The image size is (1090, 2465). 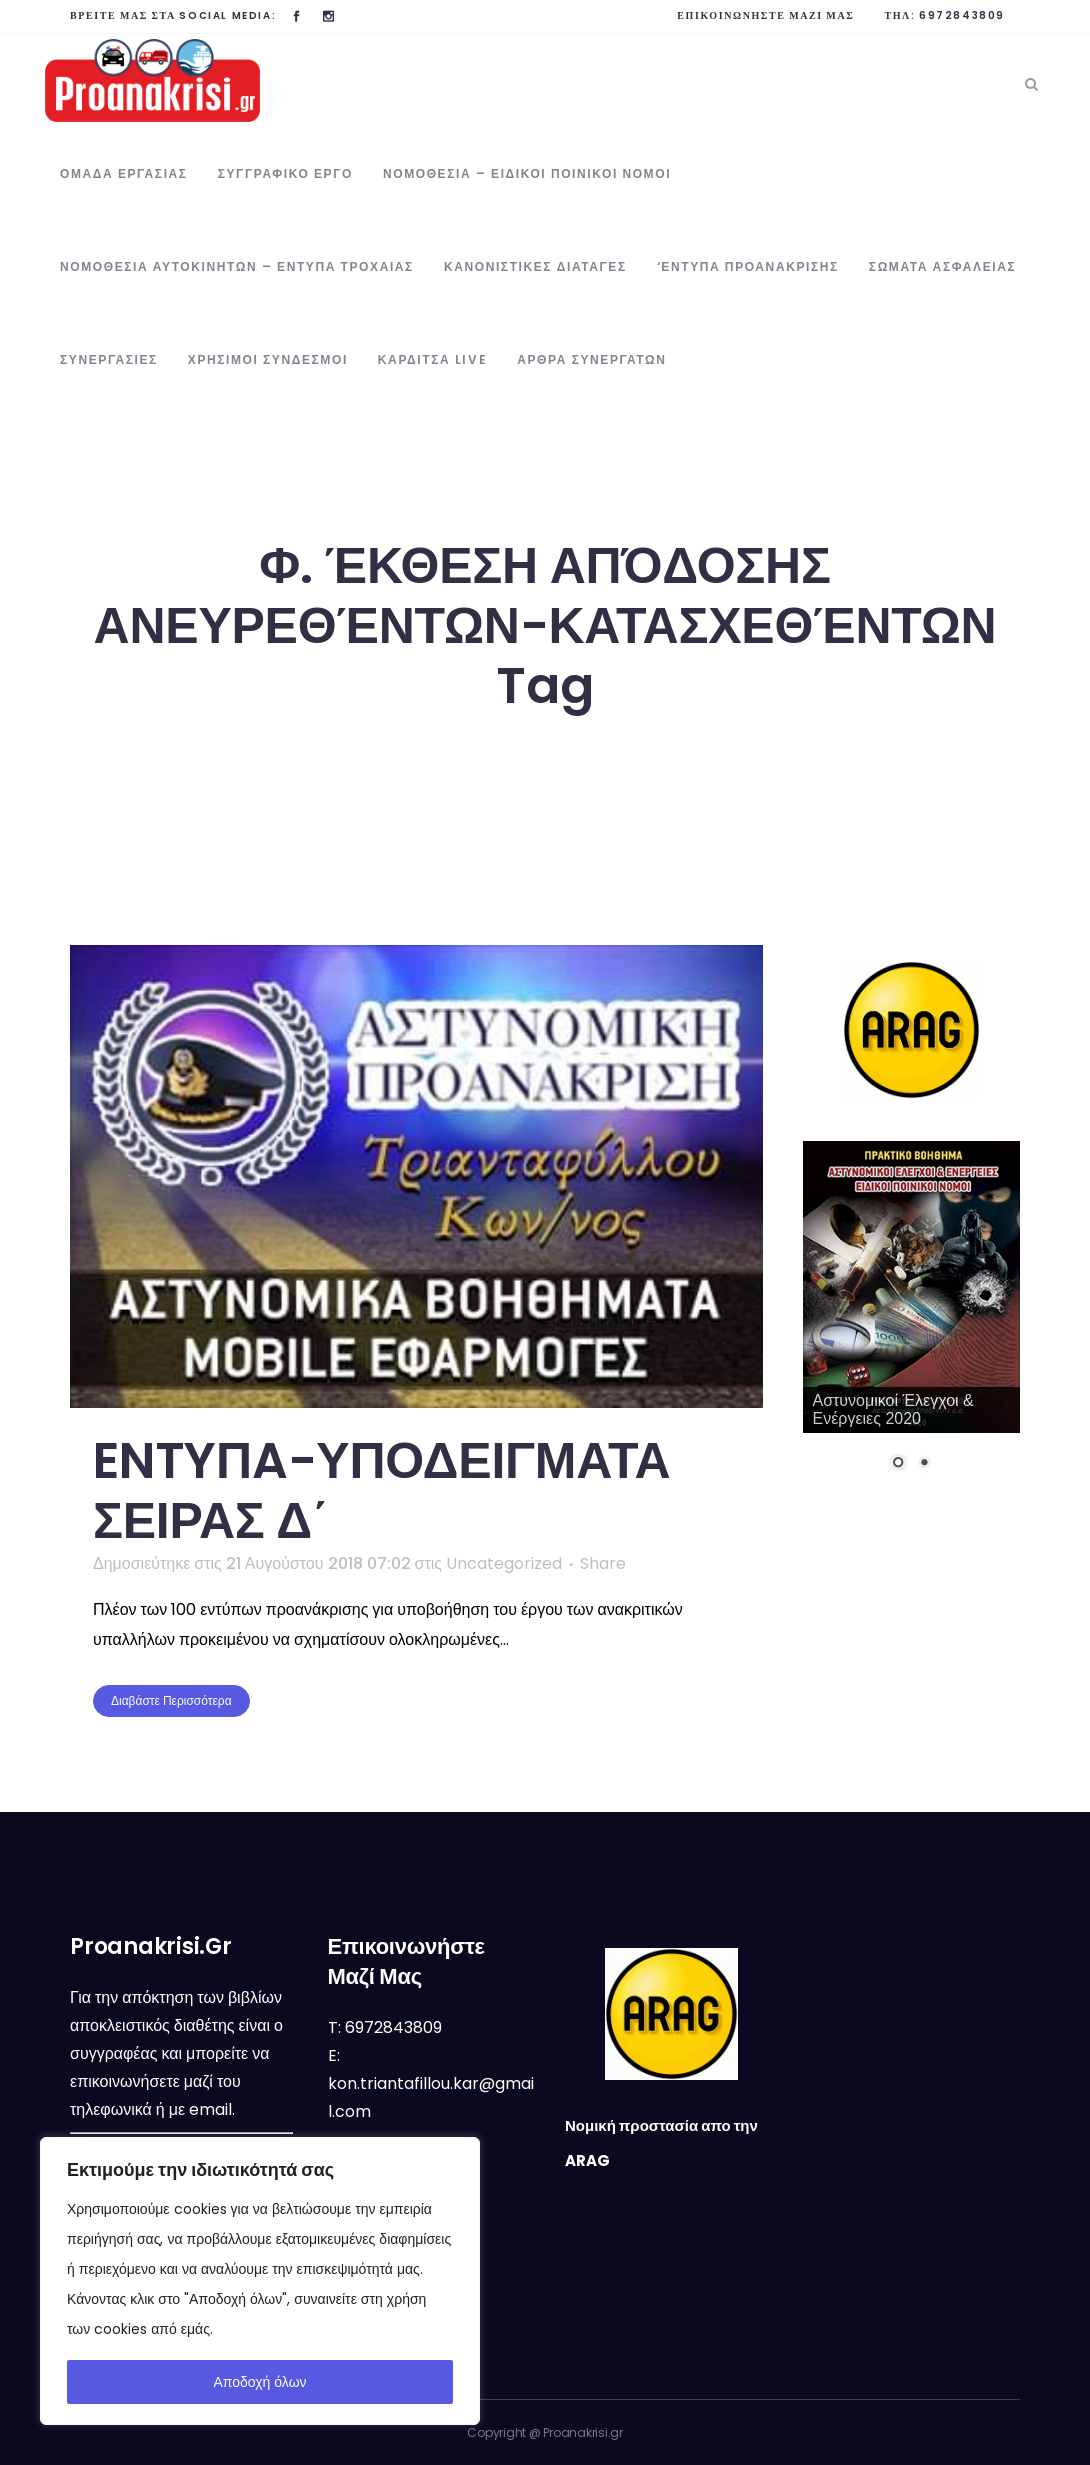 What do you see at coordinates (583, 2432) in the screenshot?
I see `Proanakrisi.gr` at bounding box center [583, 2432].